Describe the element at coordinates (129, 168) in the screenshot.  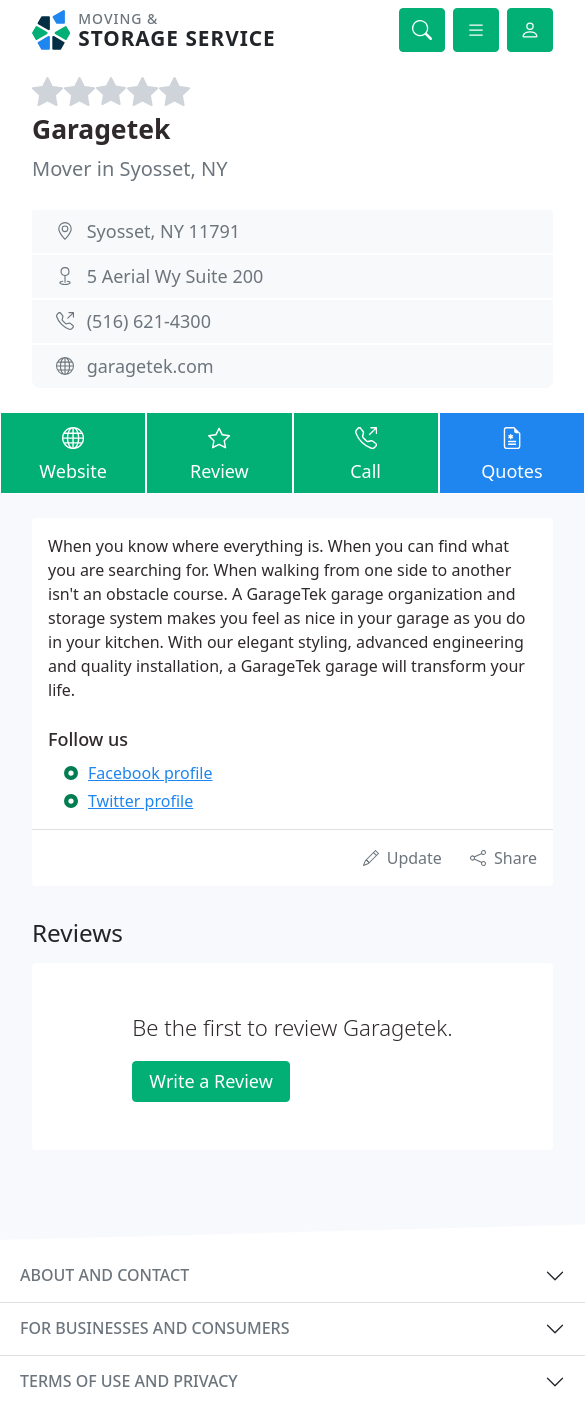
I see `Mover in Syosset, NY` at that location.